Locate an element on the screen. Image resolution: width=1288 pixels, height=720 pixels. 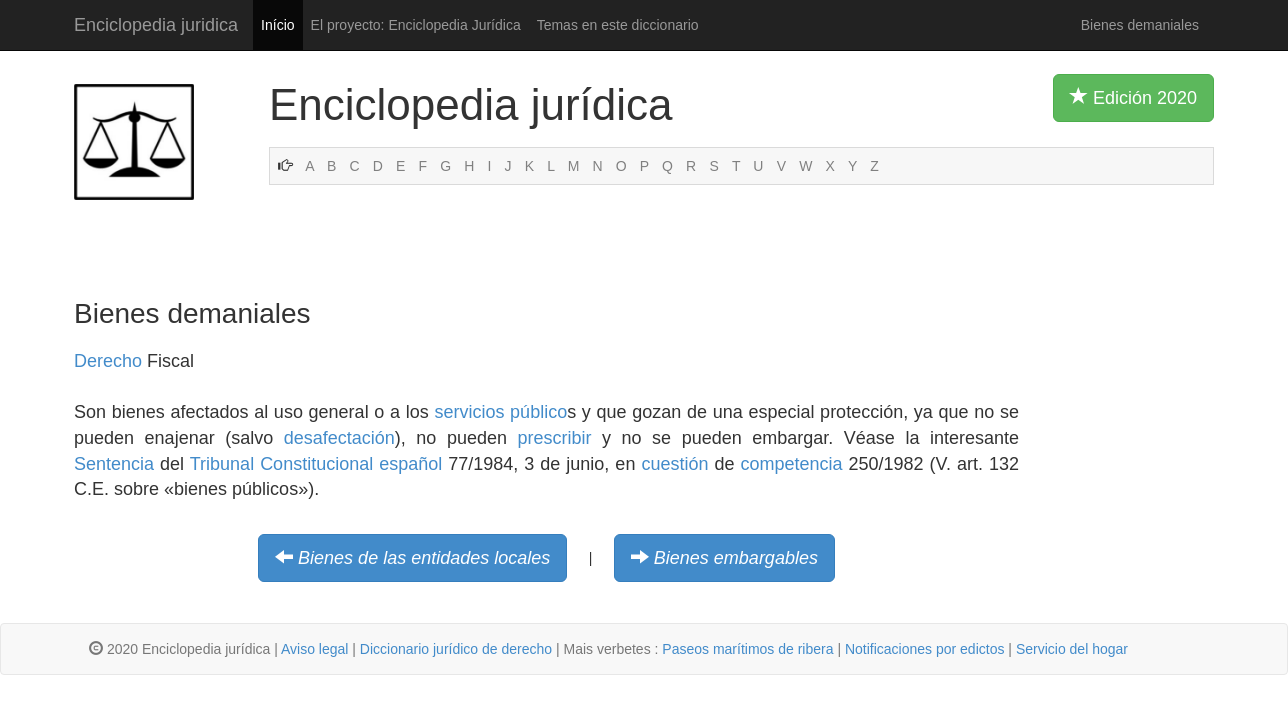
Temas en este diccionario is located at coordinates (618, 25).